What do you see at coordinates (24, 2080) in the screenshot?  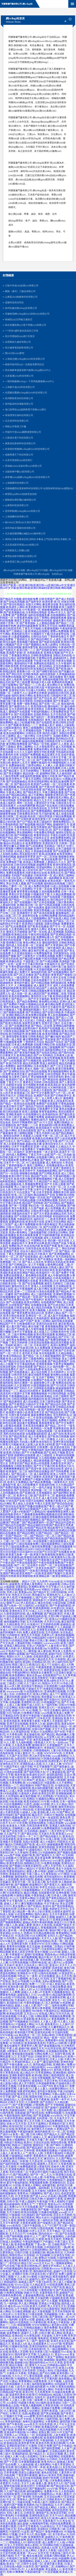 I see `天堂福利社` at bounding box center [24, 2080].